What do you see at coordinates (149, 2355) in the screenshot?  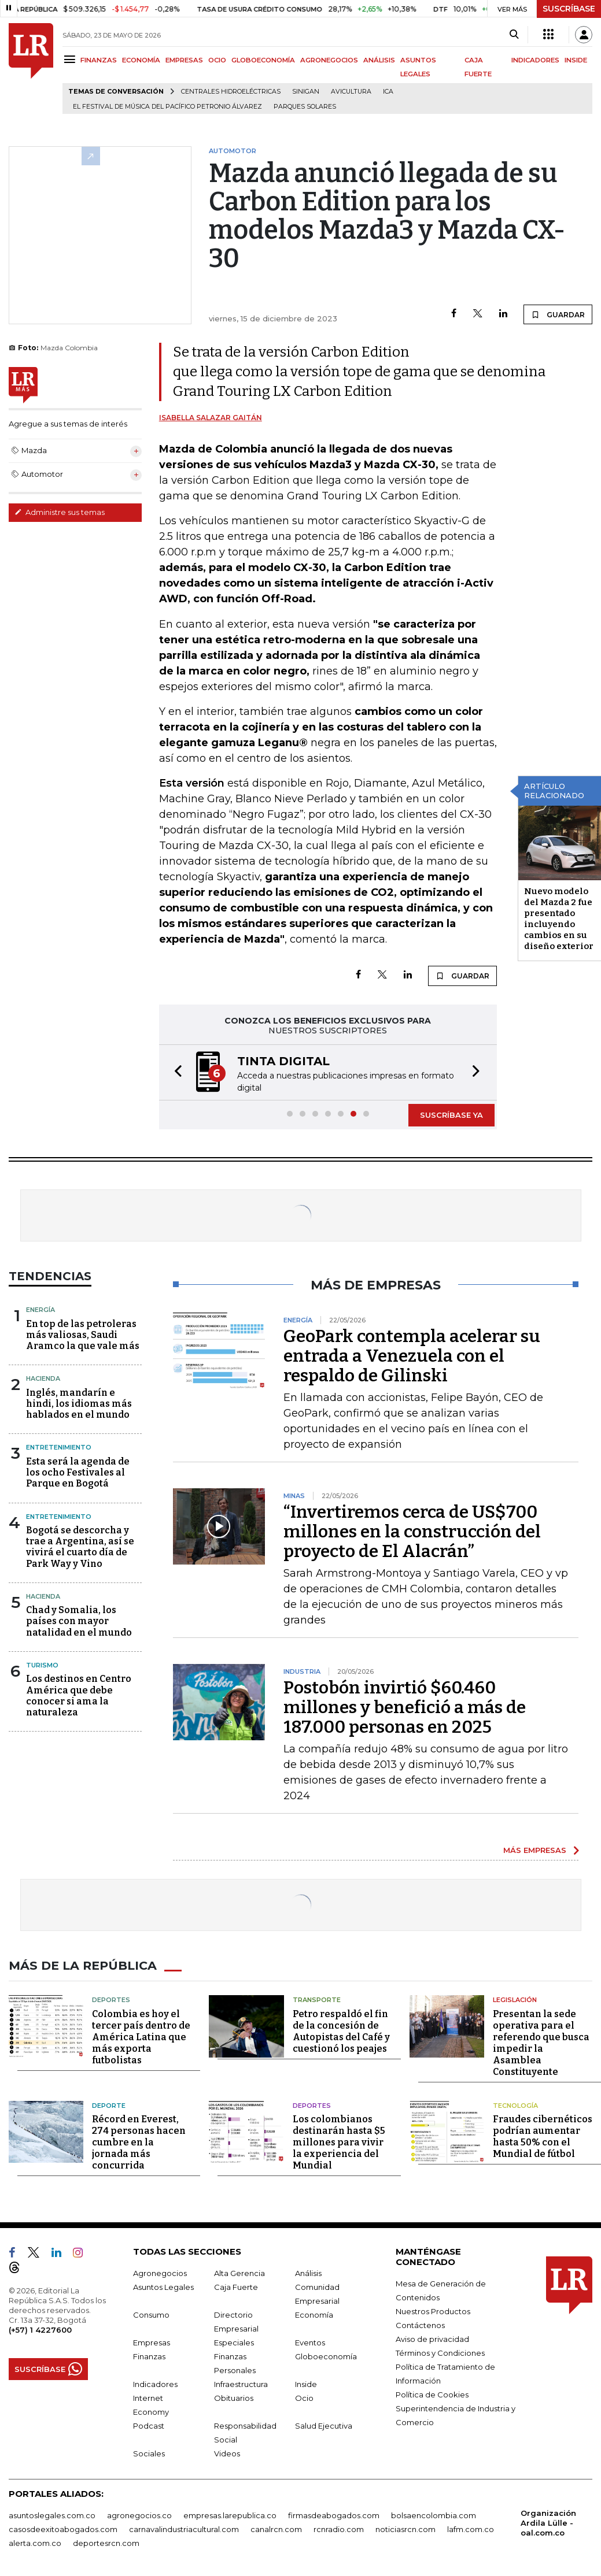 I see `Finanzas` at bounding box center [149, 2355].